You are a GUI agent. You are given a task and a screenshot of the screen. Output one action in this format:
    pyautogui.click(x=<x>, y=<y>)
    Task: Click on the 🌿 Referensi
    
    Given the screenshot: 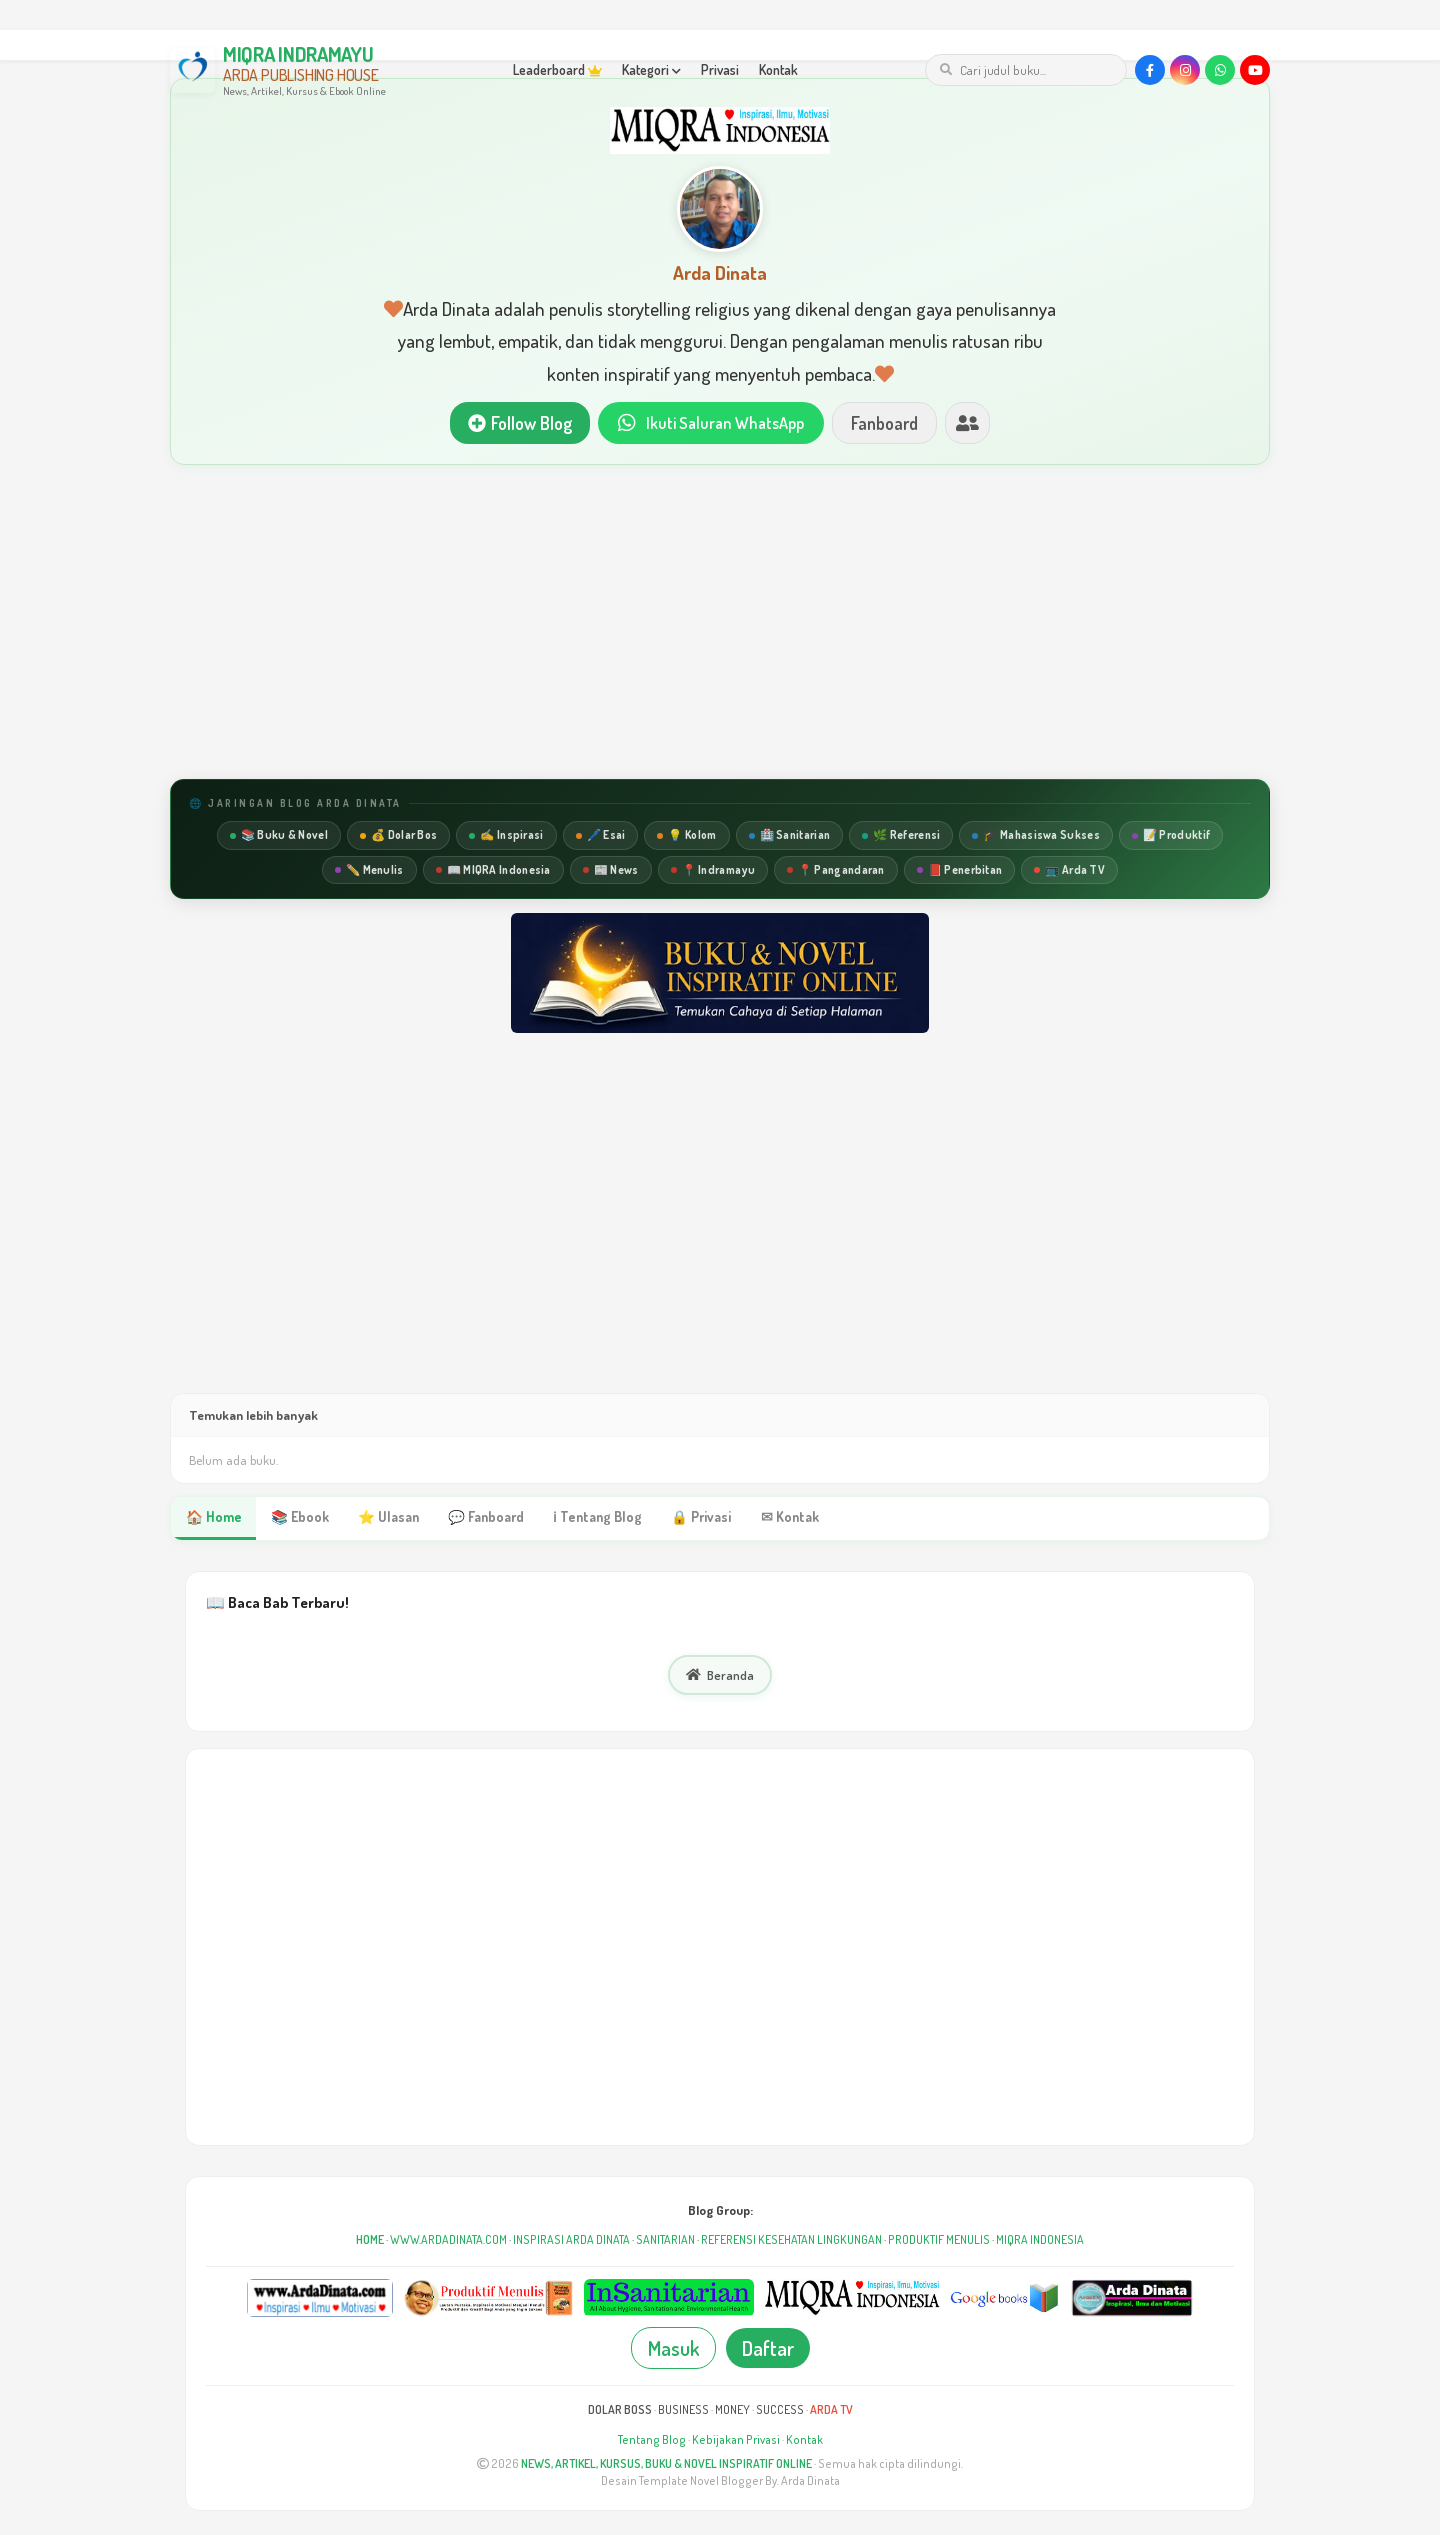 What is the action you would take?
    pyautogui.click(x=901, y=837)
    